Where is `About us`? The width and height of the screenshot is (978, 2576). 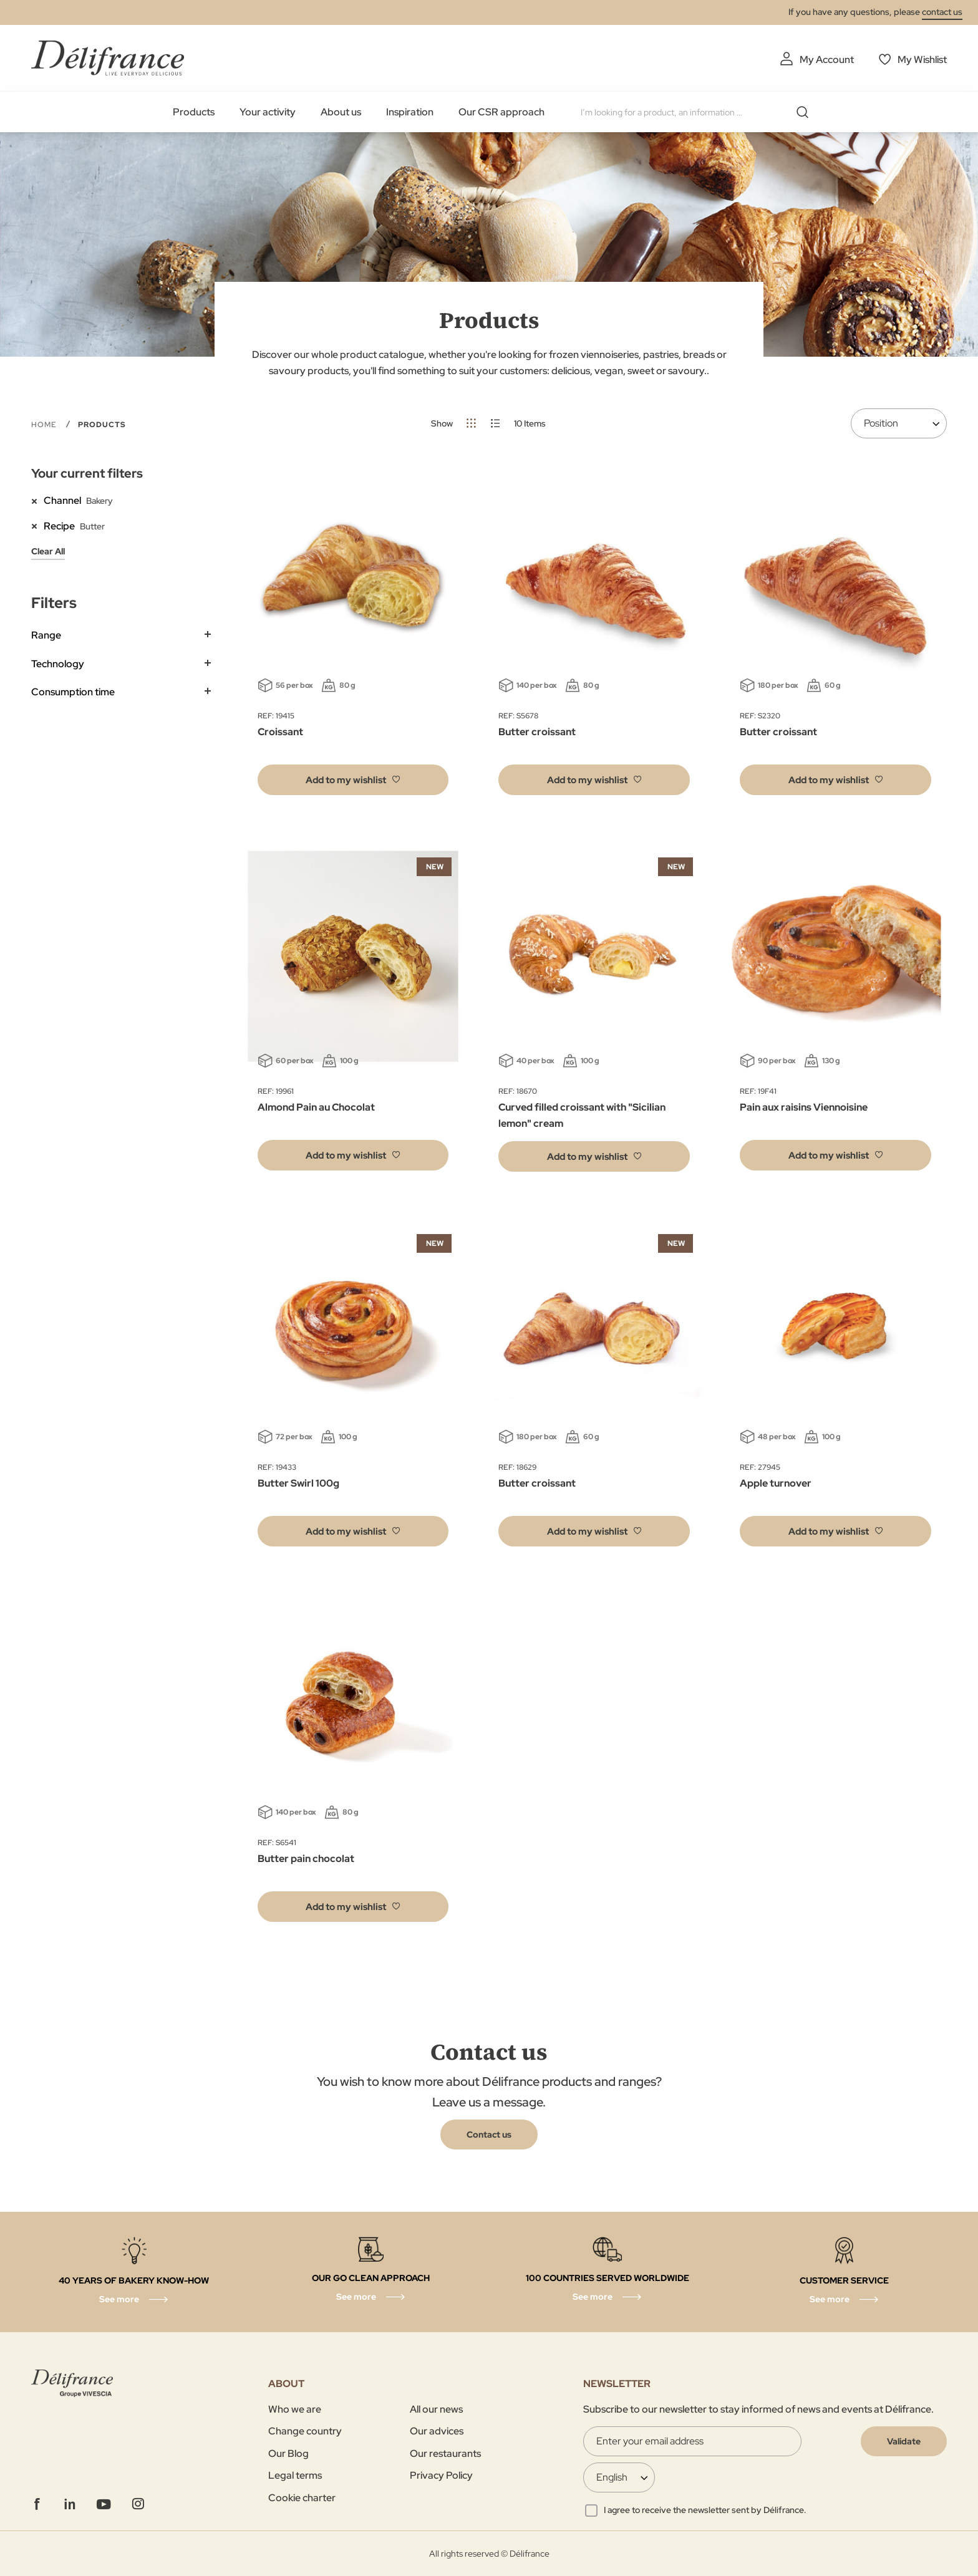
About us is located at coordinates (341, 111).